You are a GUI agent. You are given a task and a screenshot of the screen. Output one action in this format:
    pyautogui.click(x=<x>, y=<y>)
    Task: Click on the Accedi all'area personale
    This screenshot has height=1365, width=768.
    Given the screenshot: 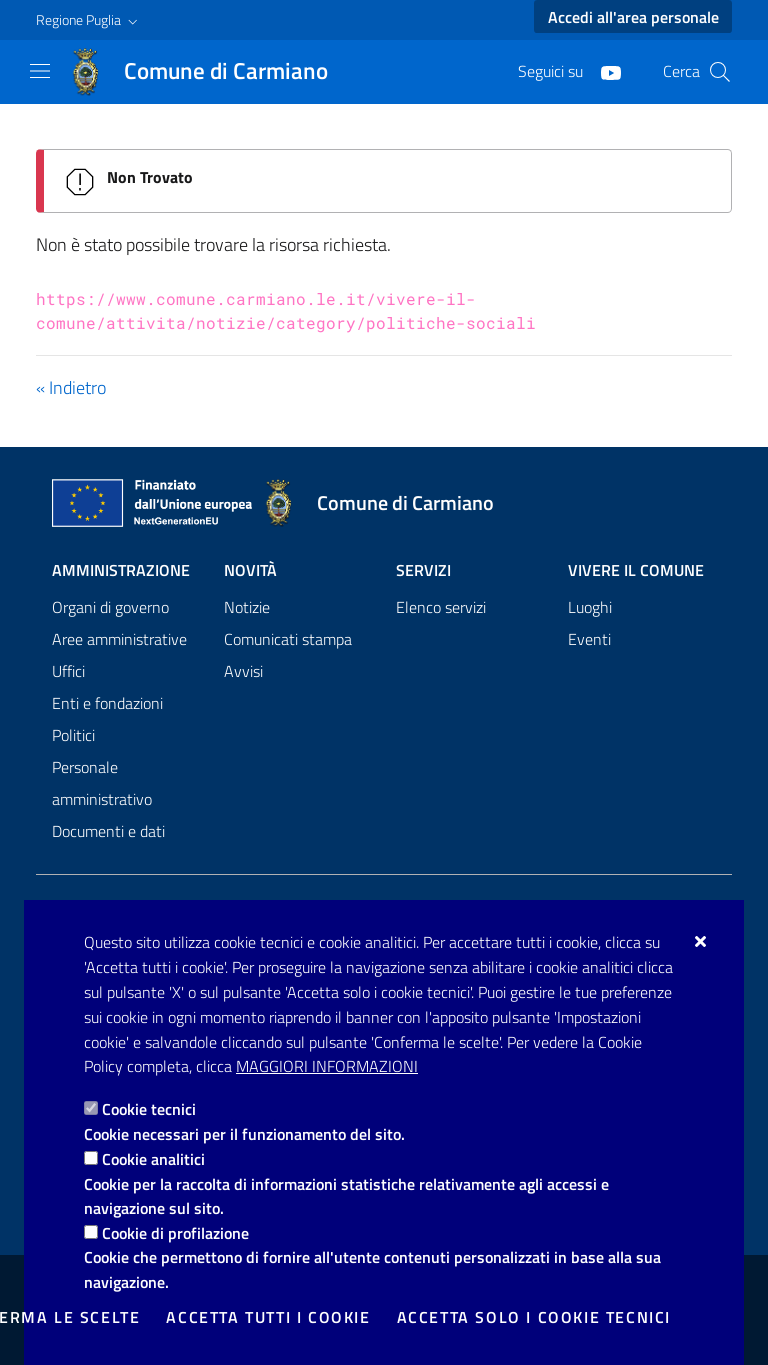 What is the action you would take?
    pyautogui.click(x=633, y=17)
    